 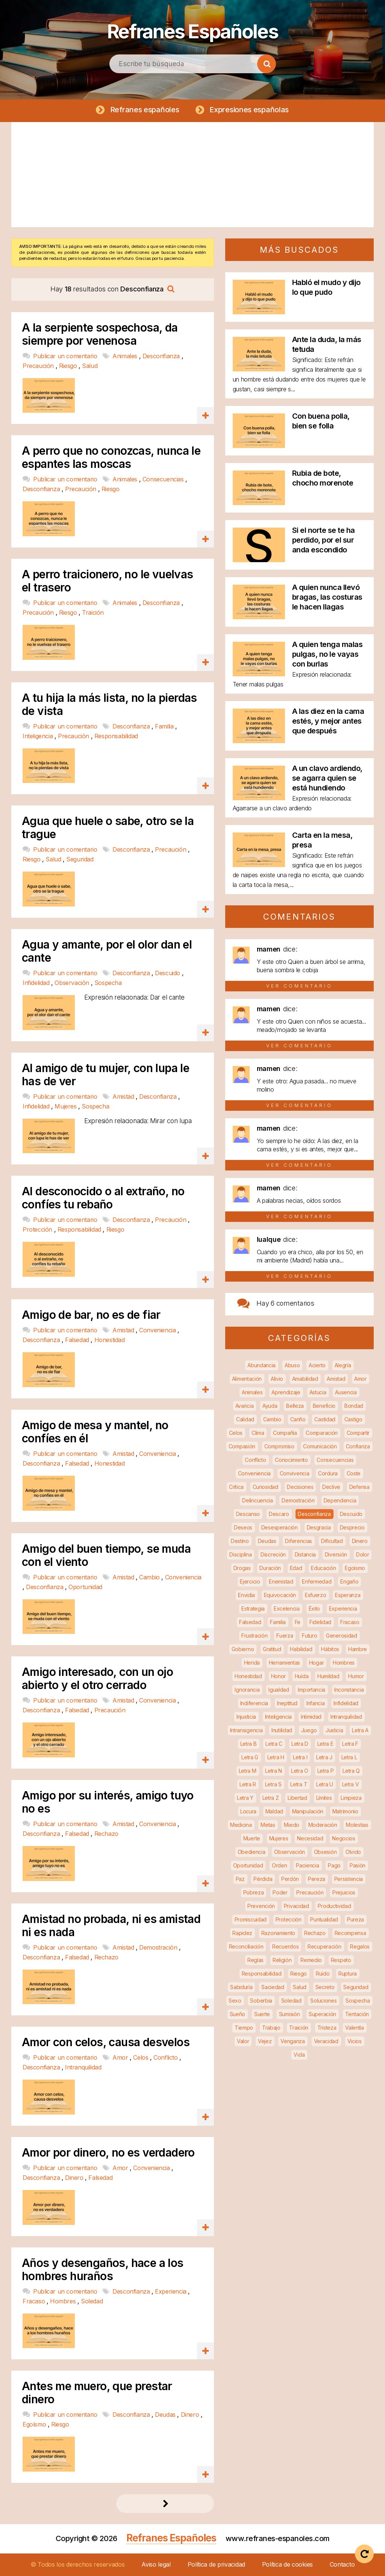 I want to click on Letra P, so click(x=325, y=1771).